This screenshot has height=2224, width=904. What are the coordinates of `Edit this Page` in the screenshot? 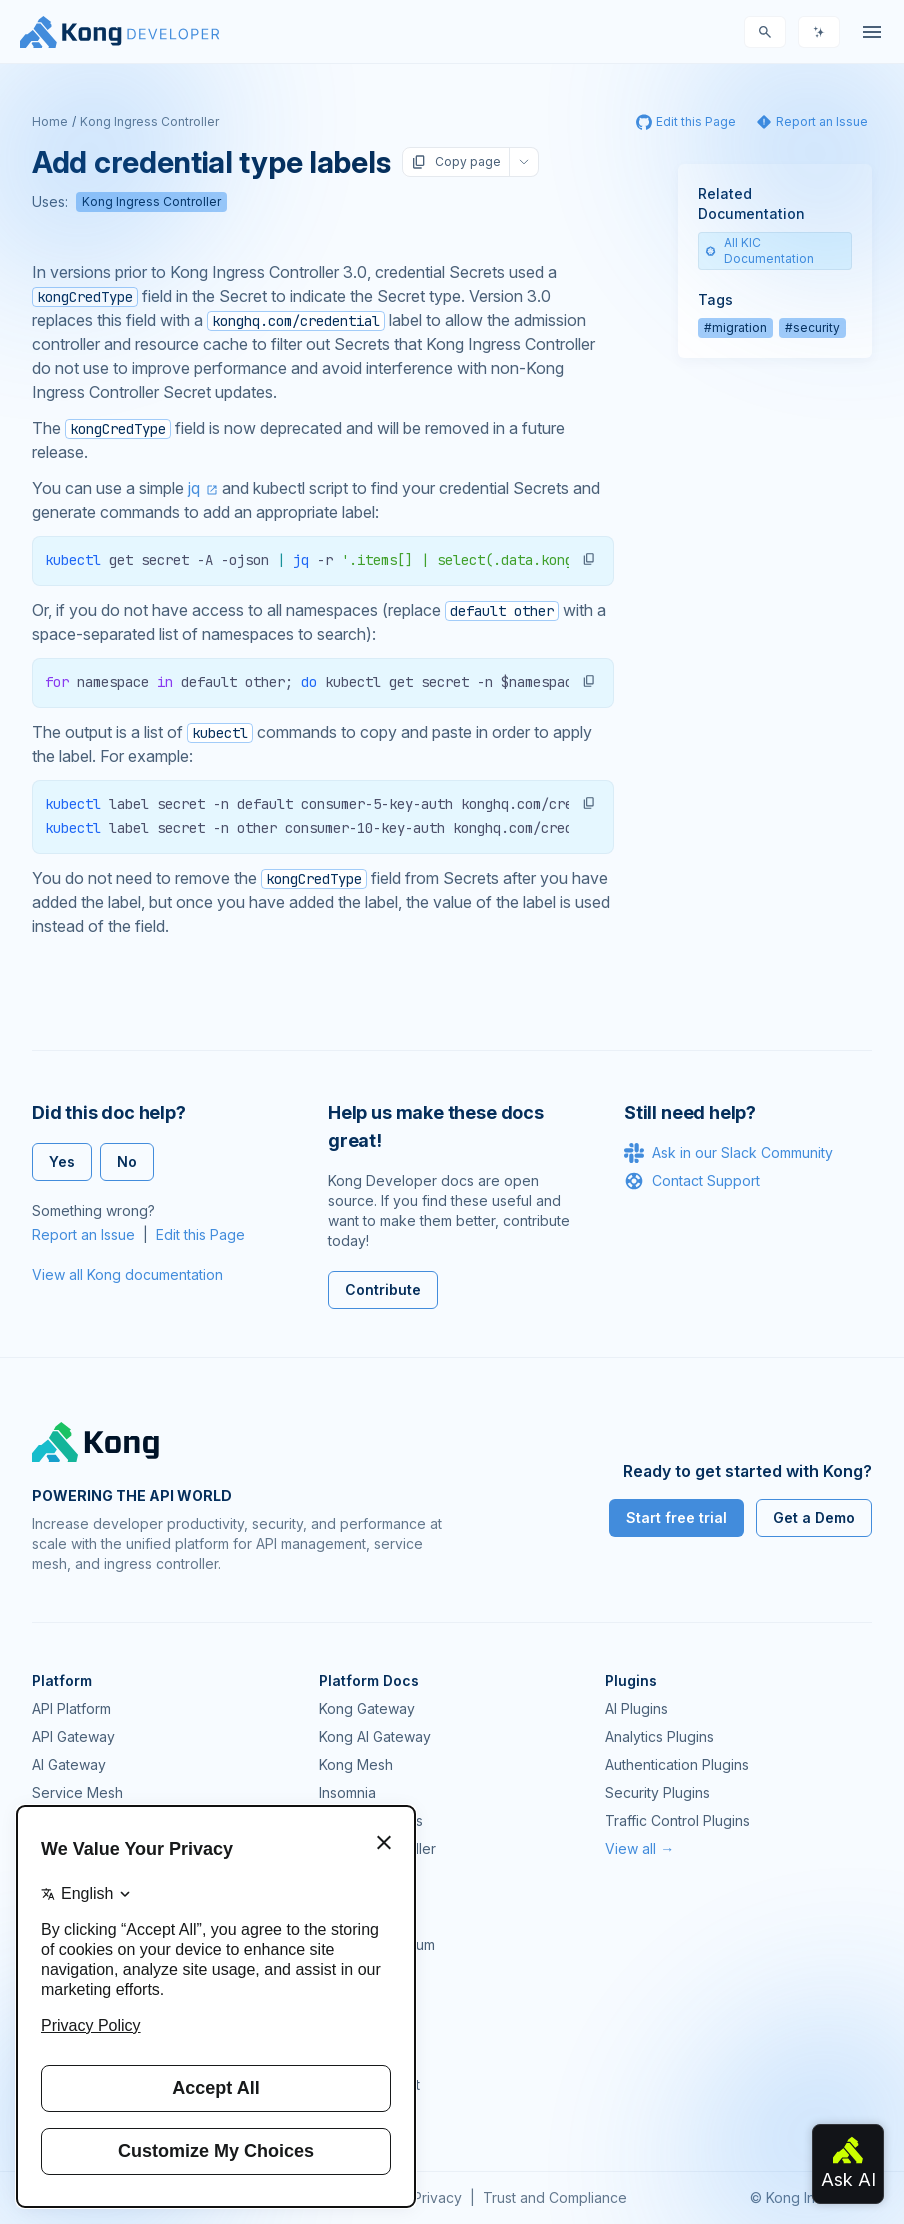 It's located at (200, 1234).